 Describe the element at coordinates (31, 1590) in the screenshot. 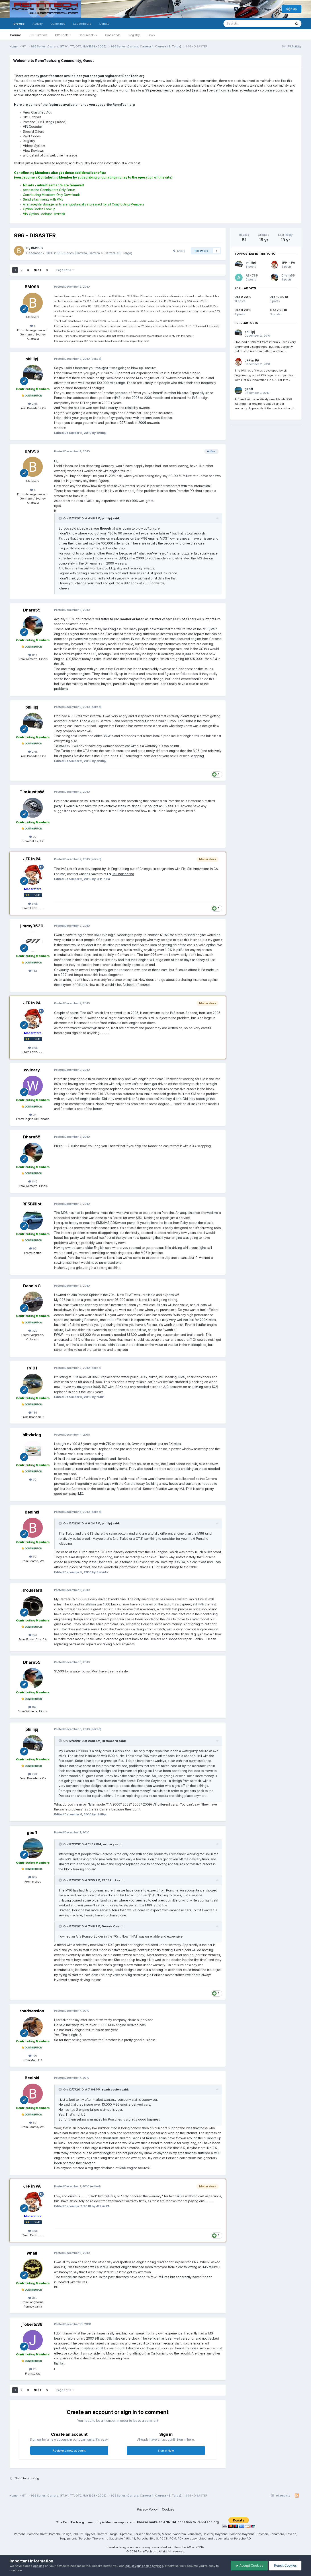

I see `Hroussard` at that location.